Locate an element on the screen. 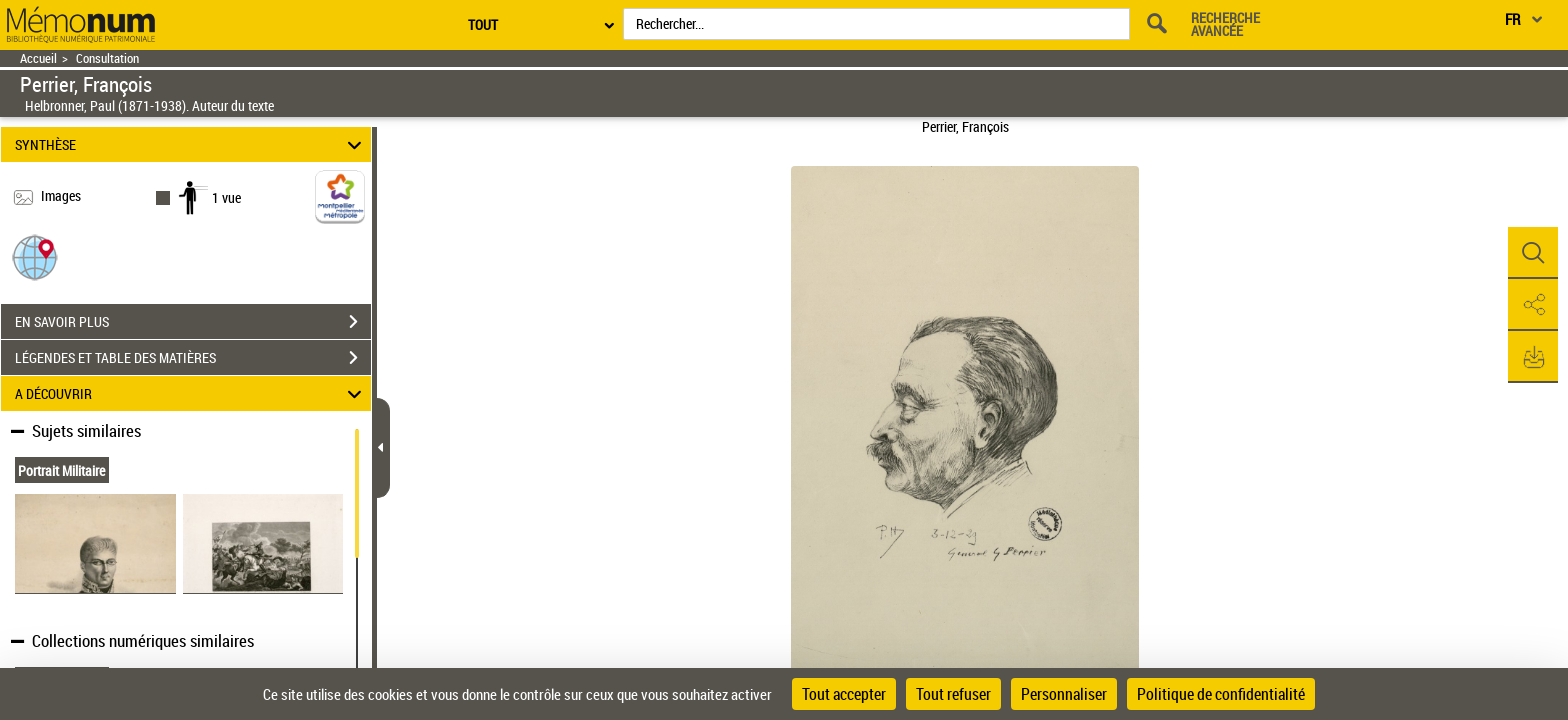  Accueil [Retour à la page d'accueil] is located at coordinates (38, 58).